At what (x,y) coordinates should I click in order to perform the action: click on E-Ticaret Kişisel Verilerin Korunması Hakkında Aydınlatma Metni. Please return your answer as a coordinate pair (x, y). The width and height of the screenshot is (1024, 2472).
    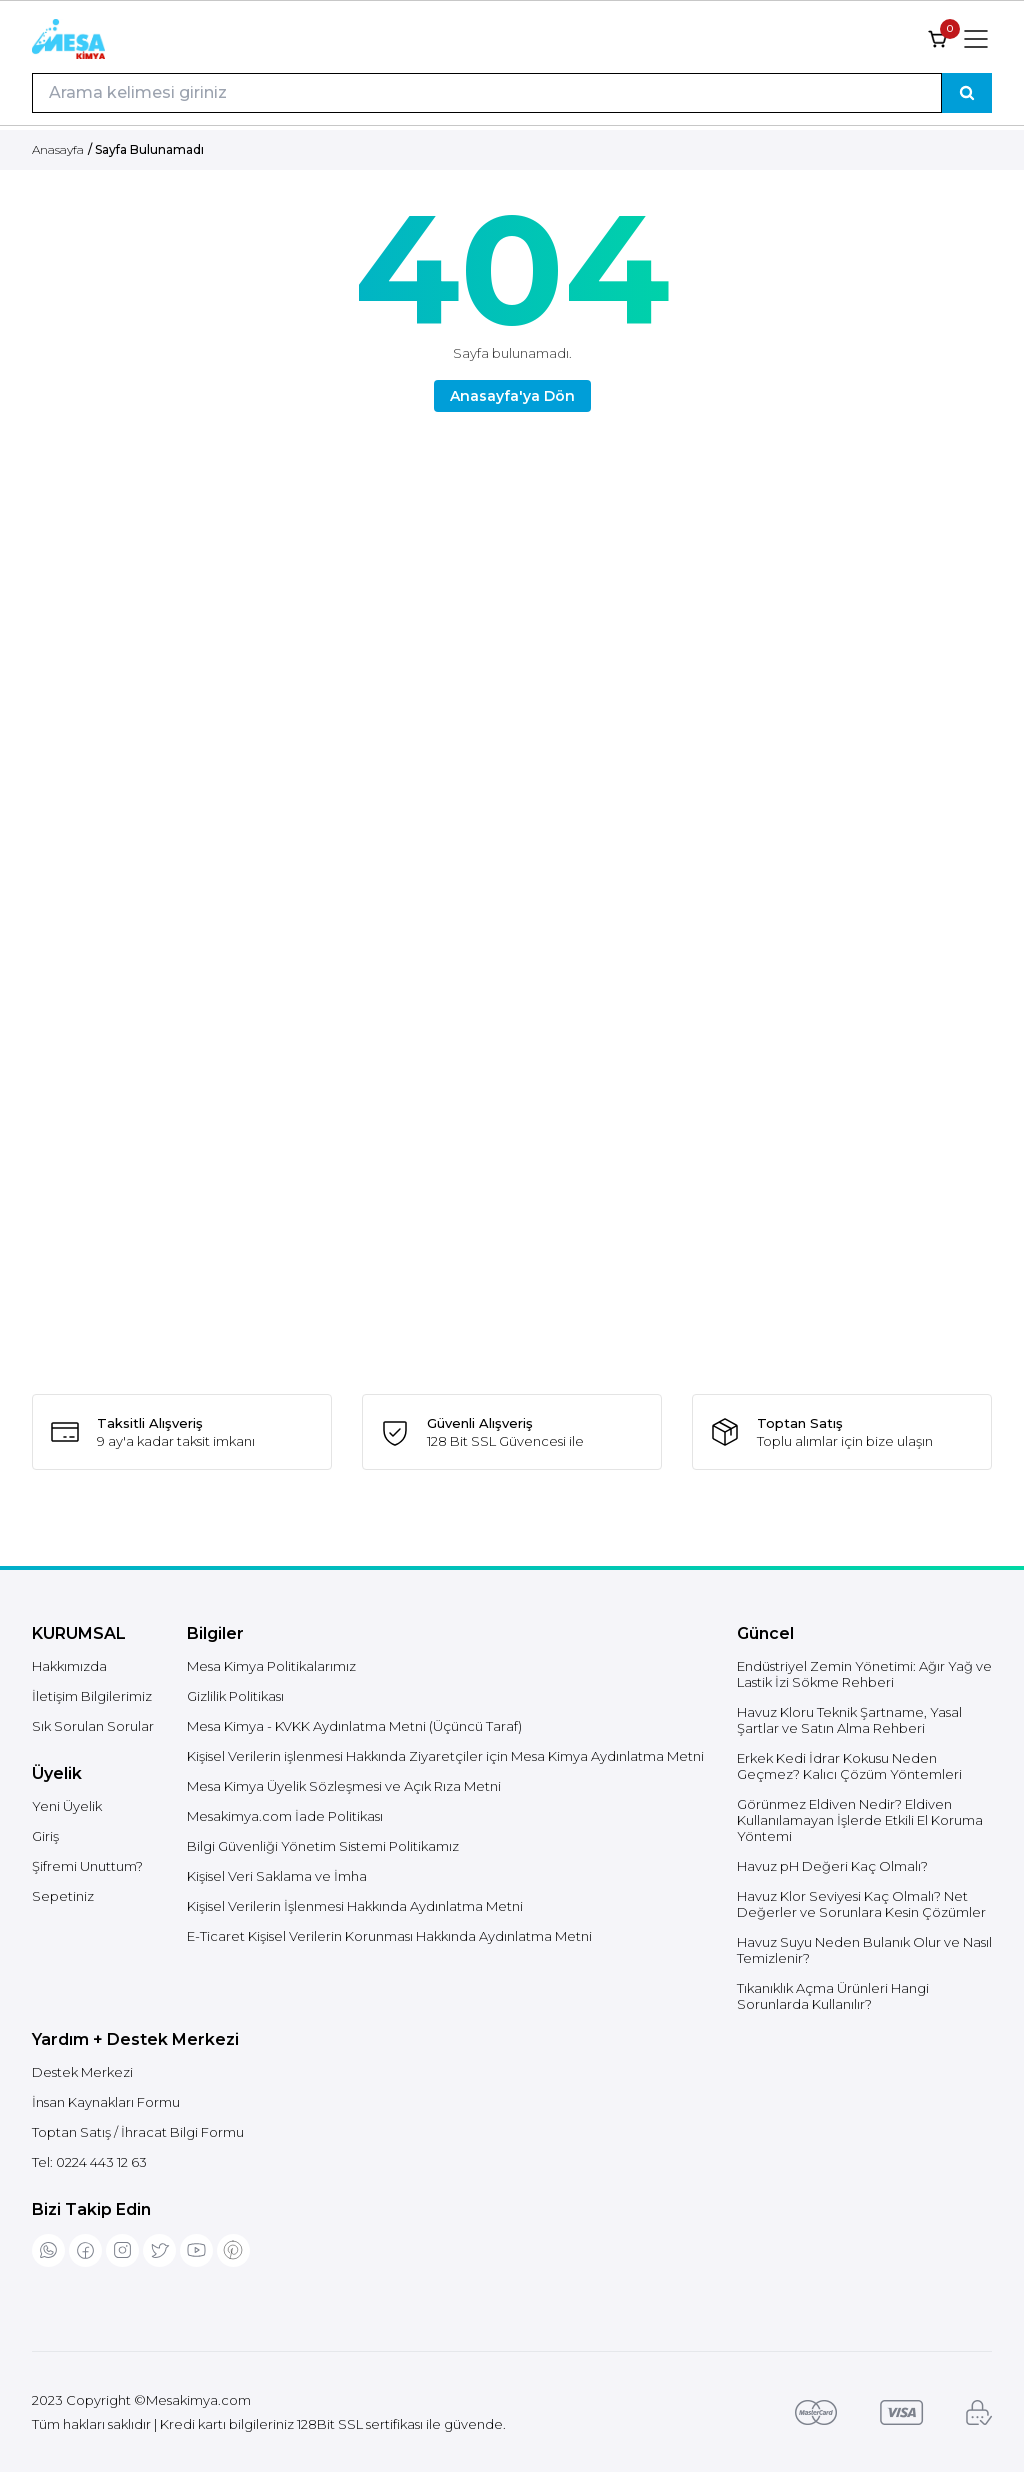
    Looking at the image, I should click on (389, 1936).